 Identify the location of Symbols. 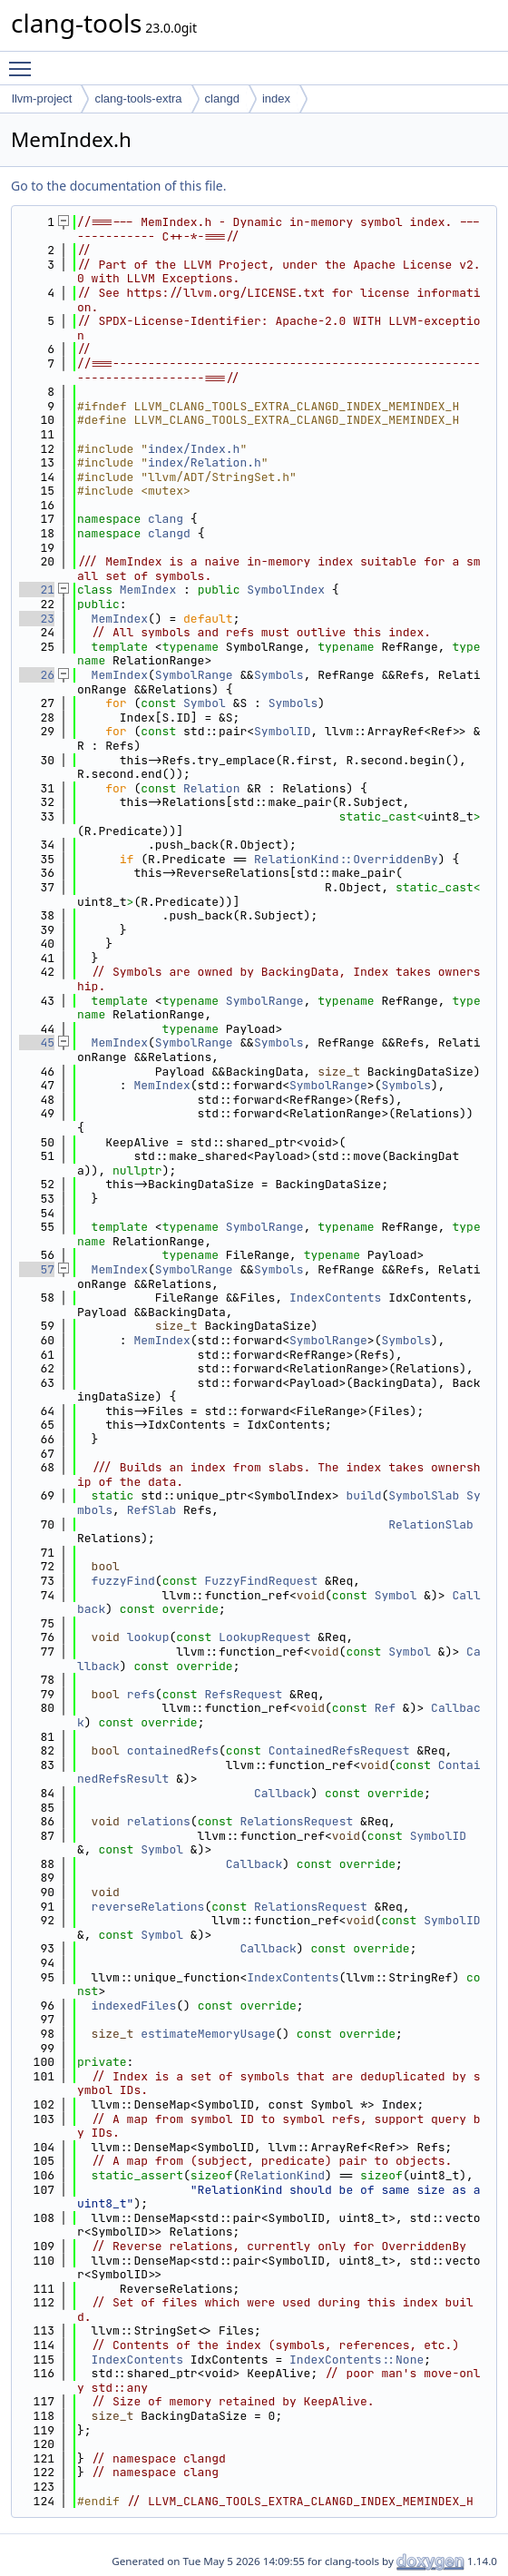
(279, 675).